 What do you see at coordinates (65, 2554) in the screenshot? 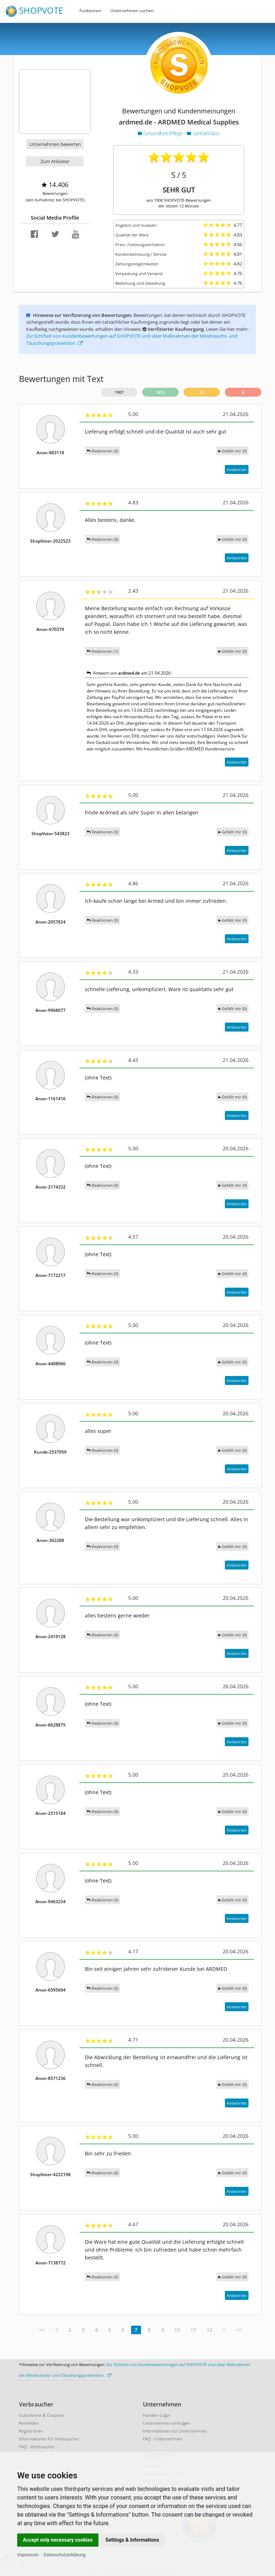
I see `Datenschutzerklärung` at bounding box center [65, 2554].